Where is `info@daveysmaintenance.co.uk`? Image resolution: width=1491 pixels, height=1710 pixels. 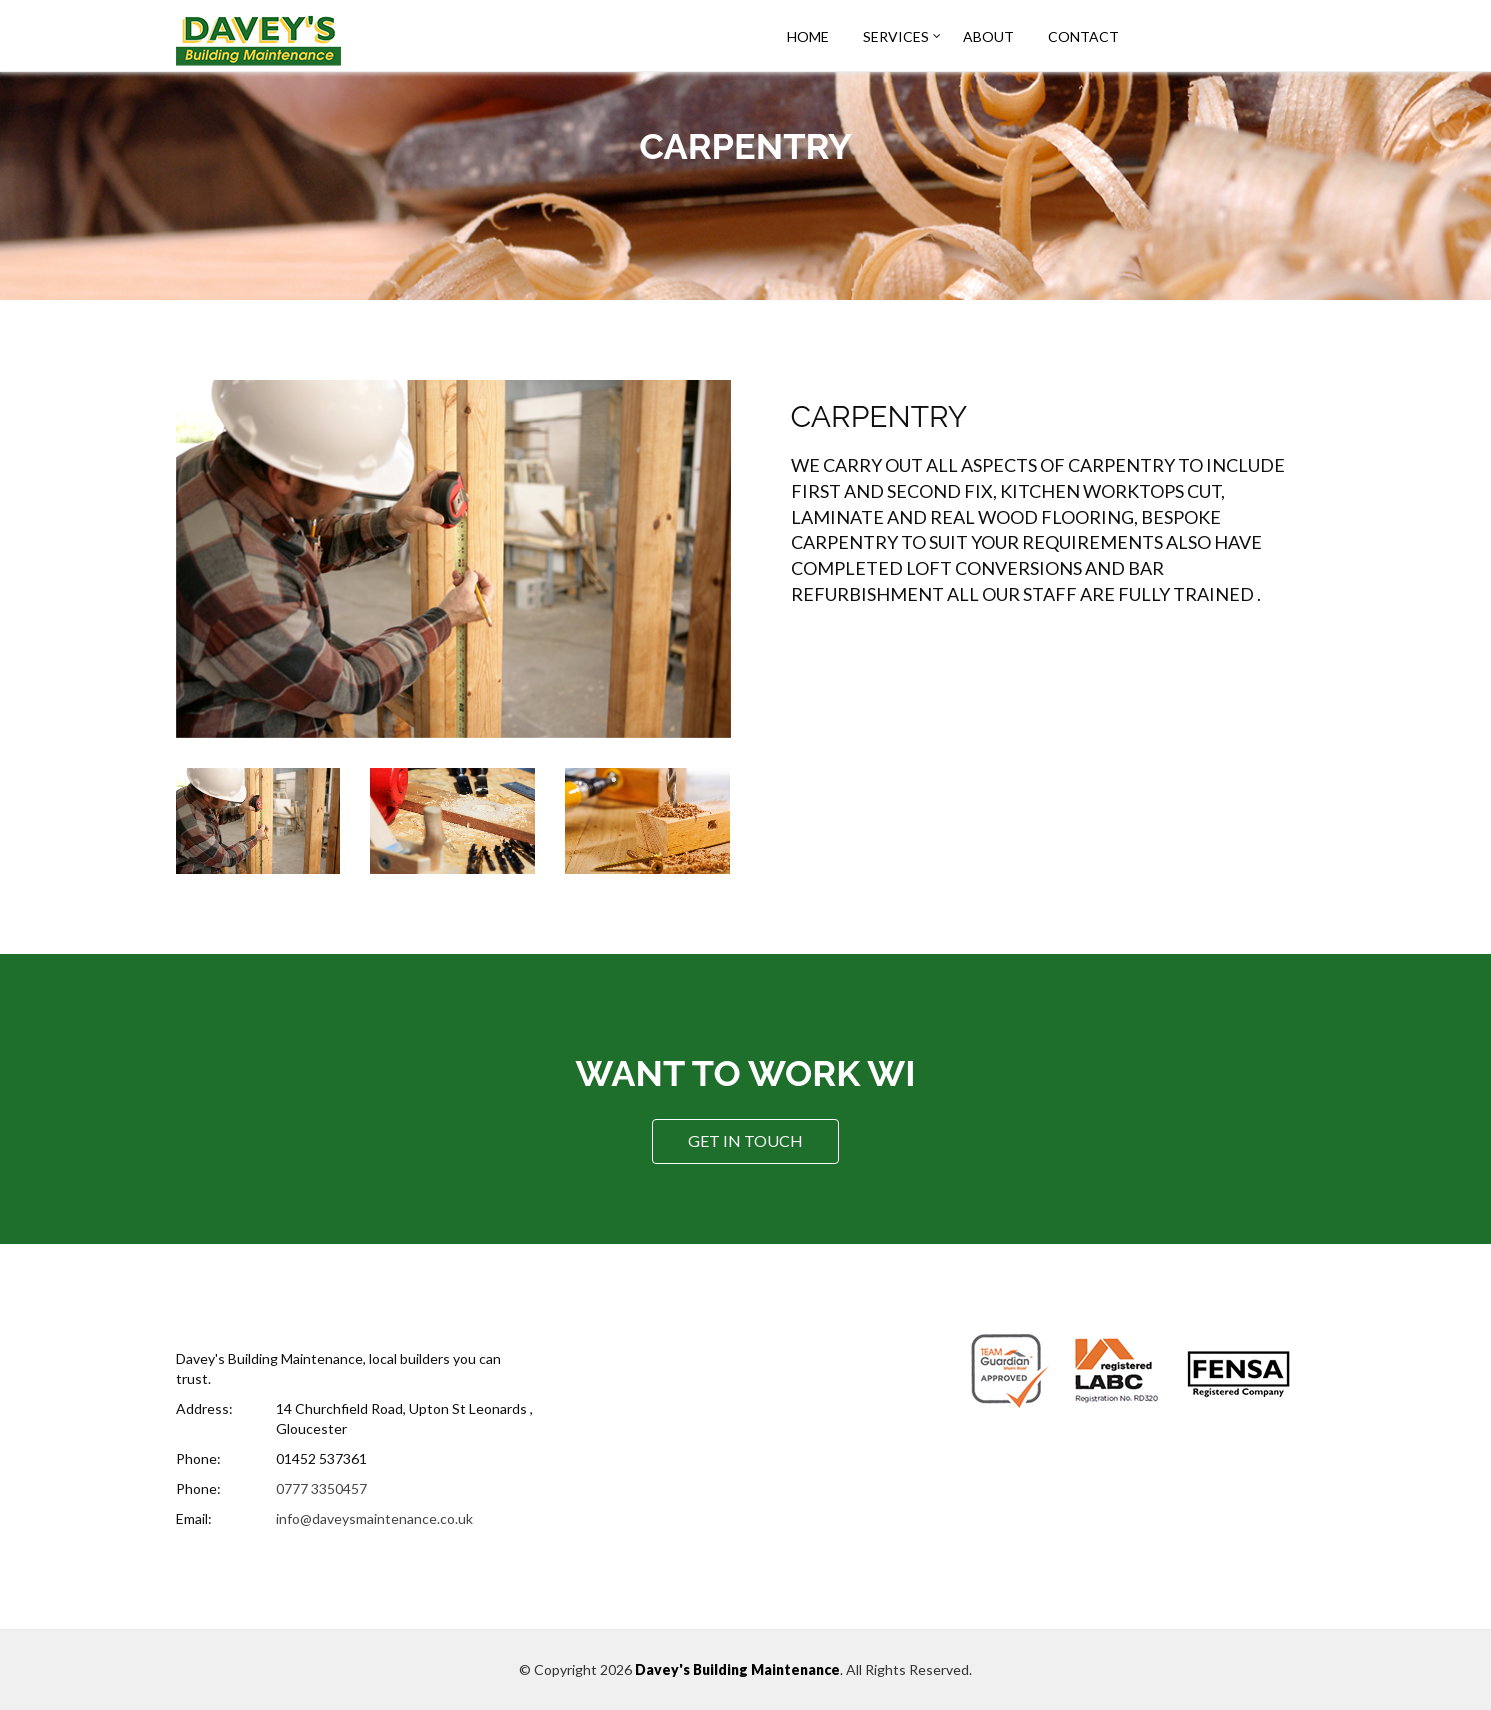 info@daveysmaintenance.co.uk is located at coordinates (374, 1518).